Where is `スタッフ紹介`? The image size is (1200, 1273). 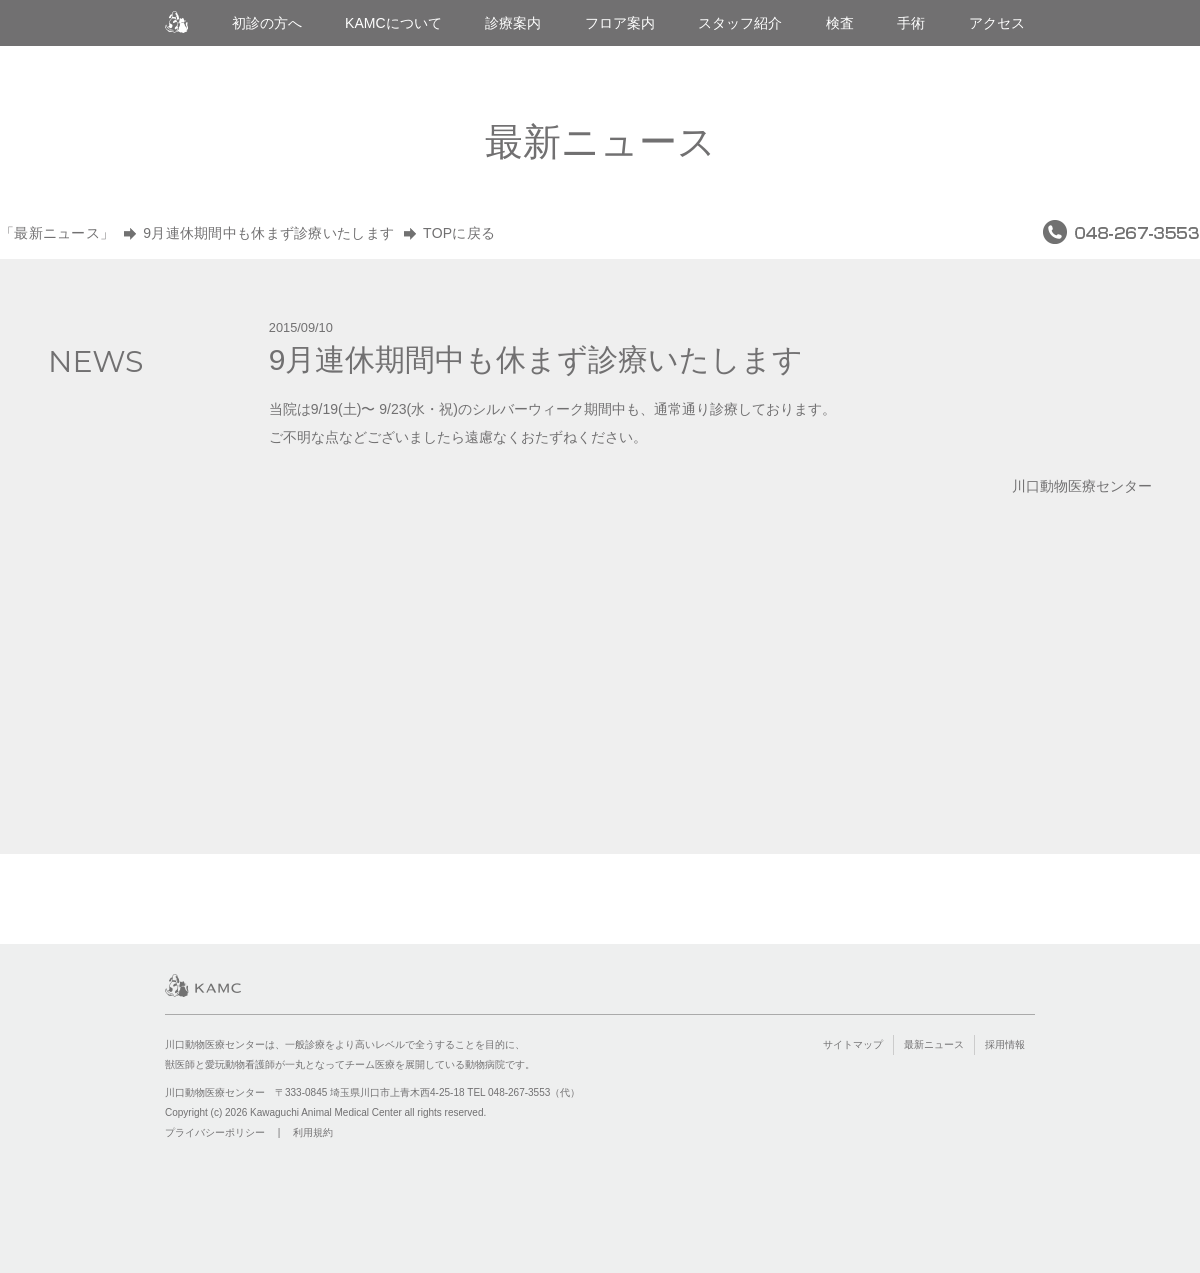
スタッフ紹介 is located at coordinates (740, 23).